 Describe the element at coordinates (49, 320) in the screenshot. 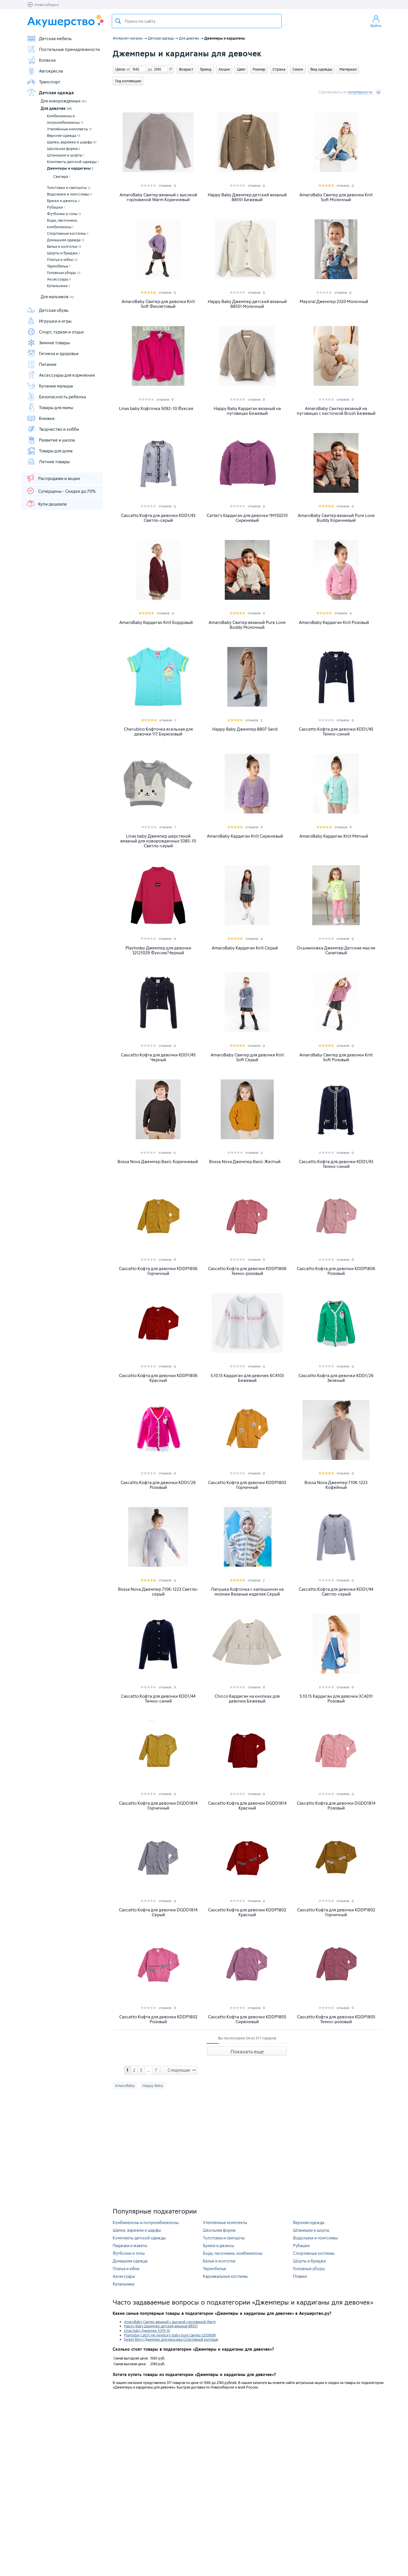

I see `Игрушки и игры` at that location.